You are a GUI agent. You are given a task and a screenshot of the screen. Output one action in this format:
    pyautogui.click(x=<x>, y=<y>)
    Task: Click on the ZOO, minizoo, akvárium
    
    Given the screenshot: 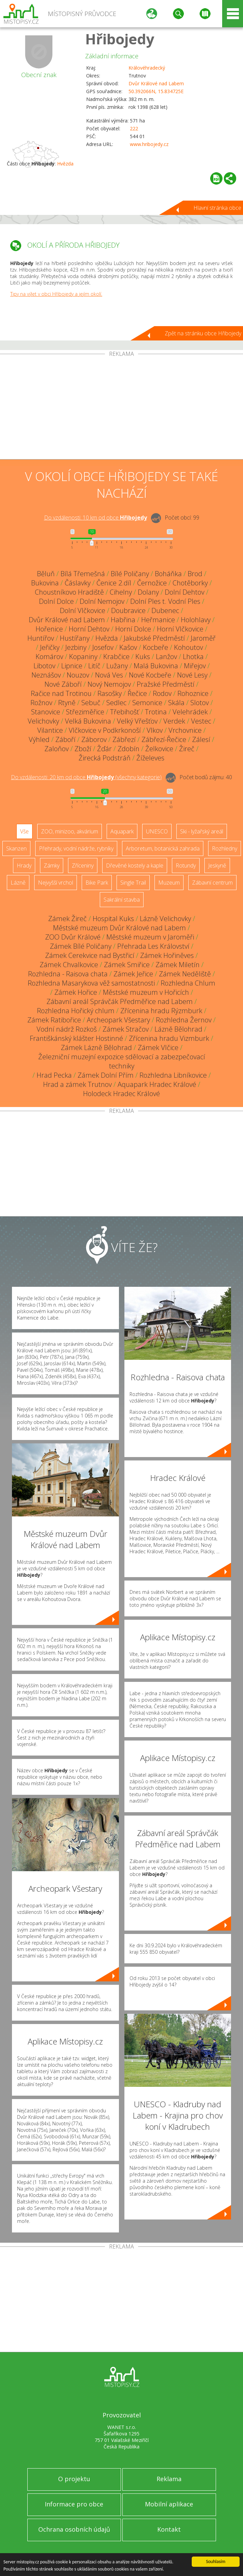 What is the action you would take?
    pyautogui.click(x=69, y=831)
    